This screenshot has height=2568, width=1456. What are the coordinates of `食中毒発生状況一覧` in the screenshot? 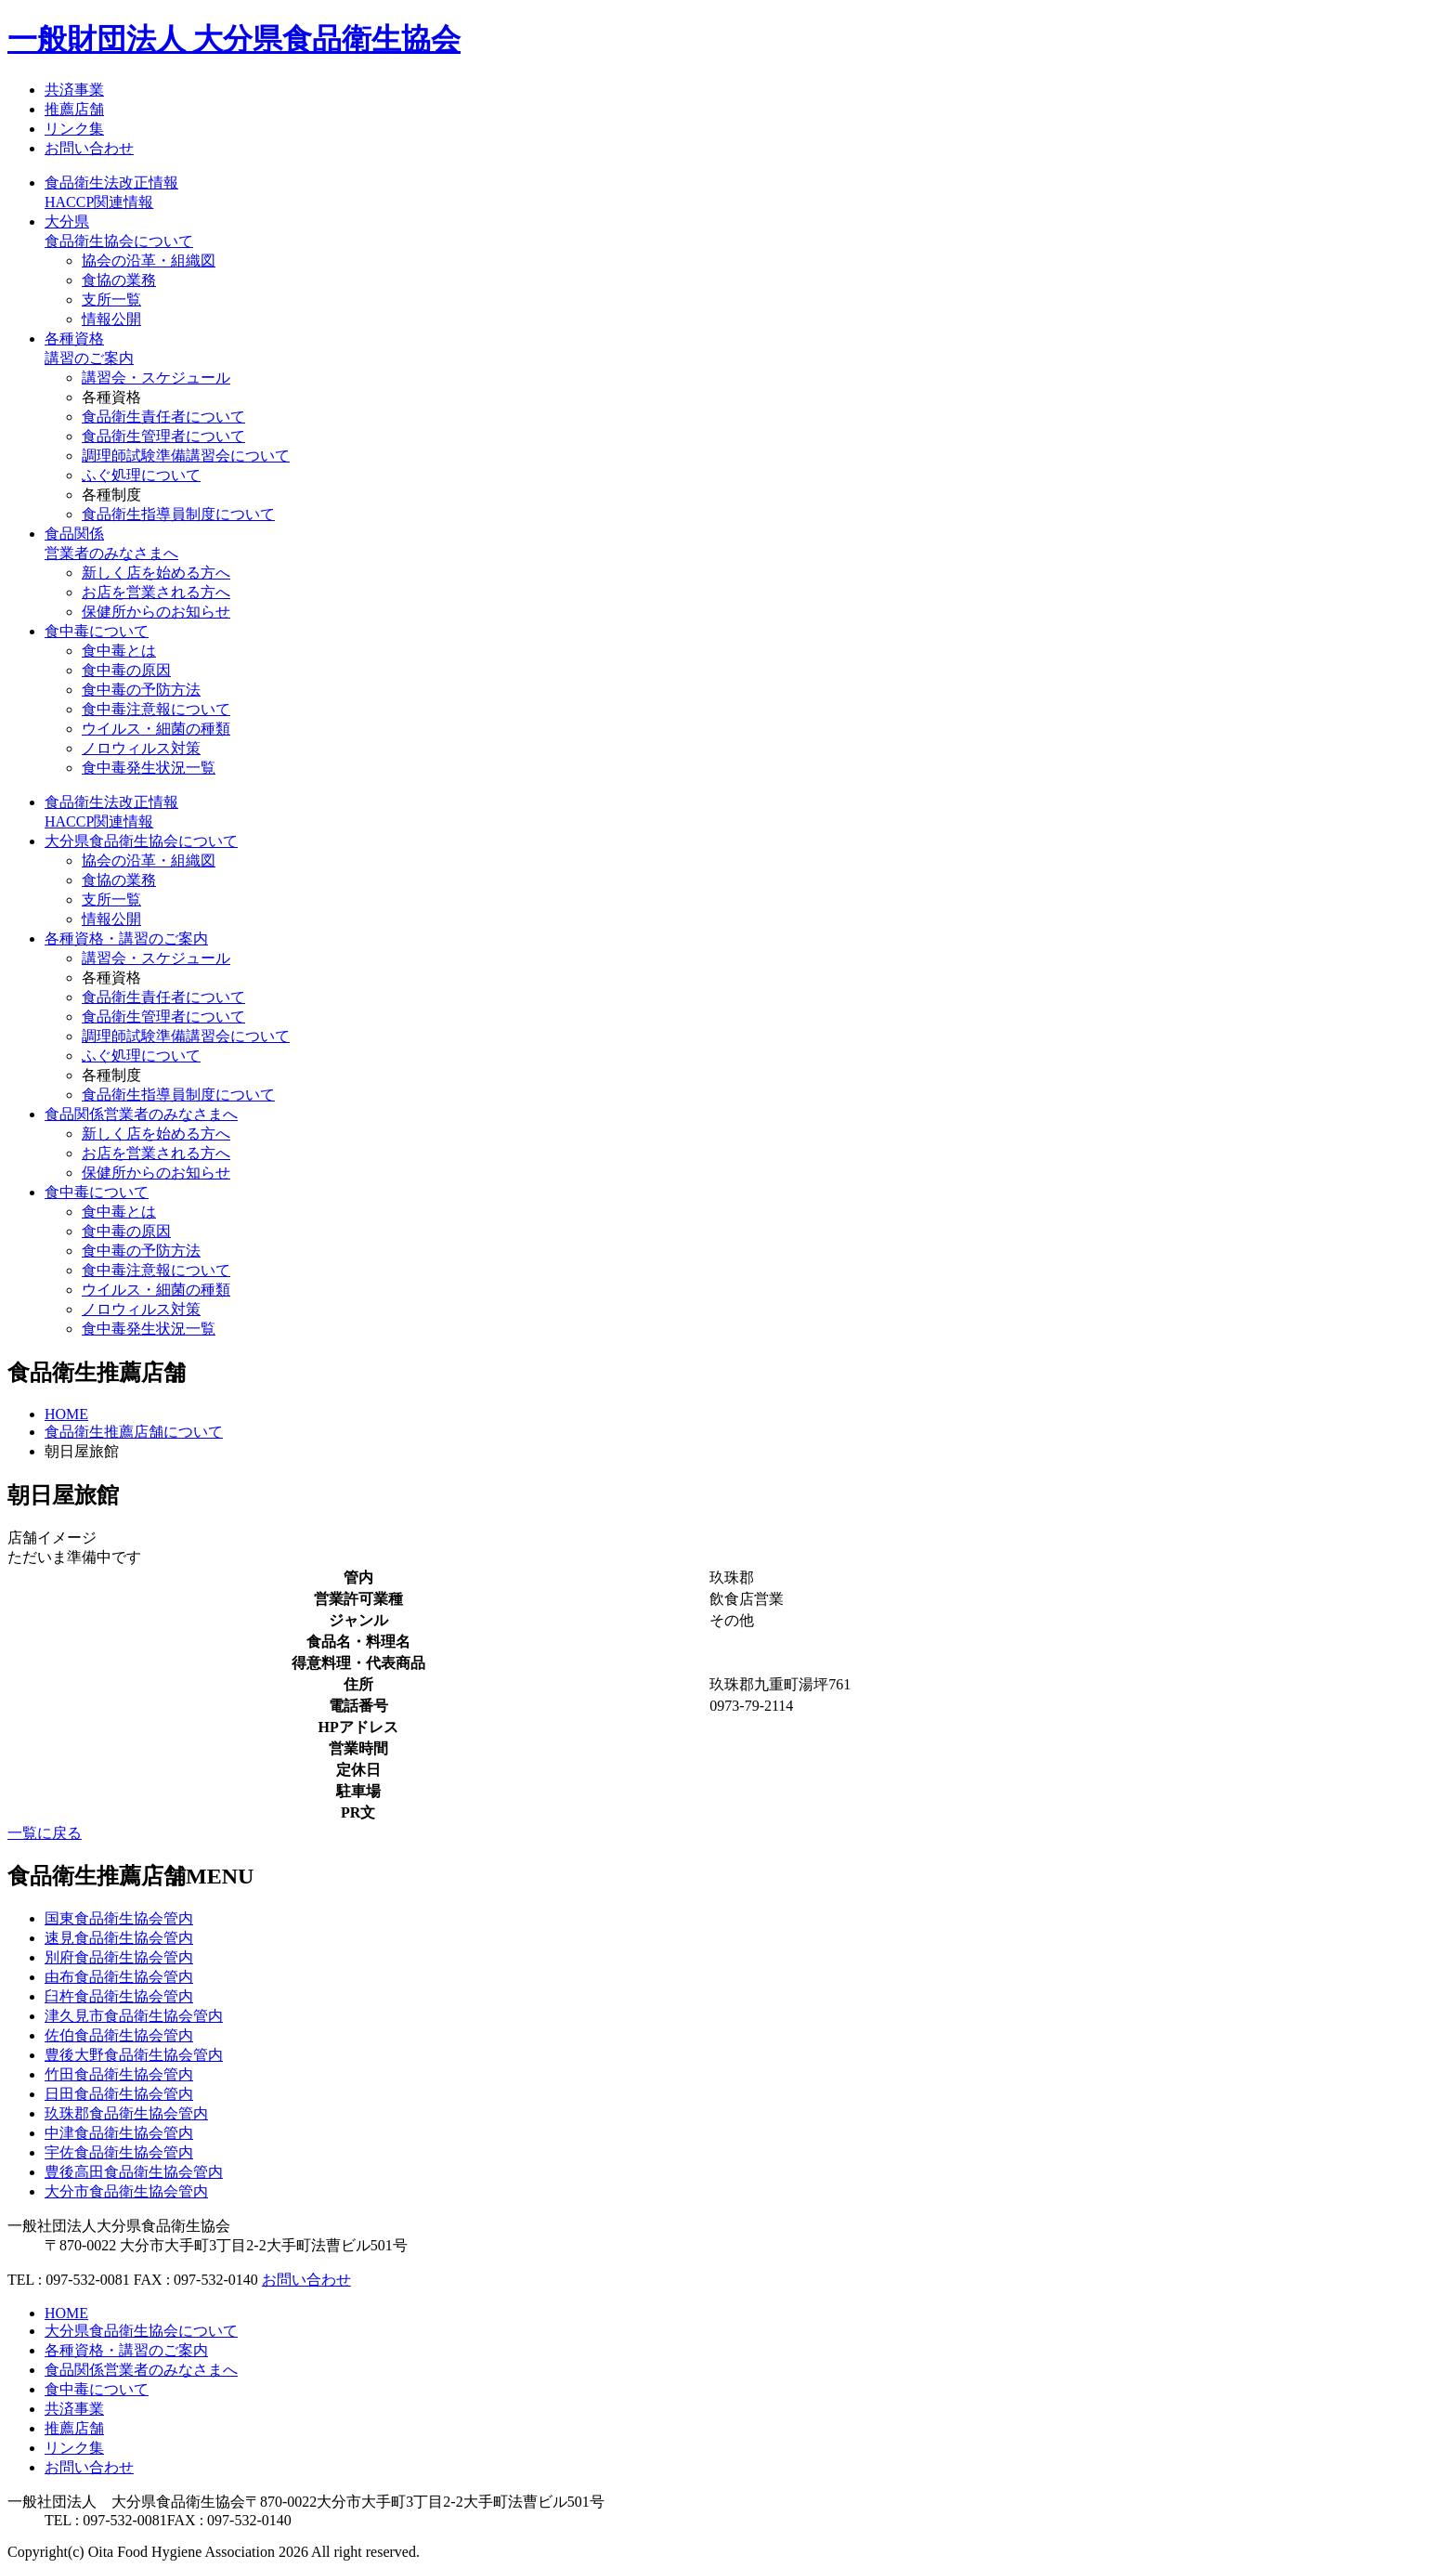 It's located at (148, 768).